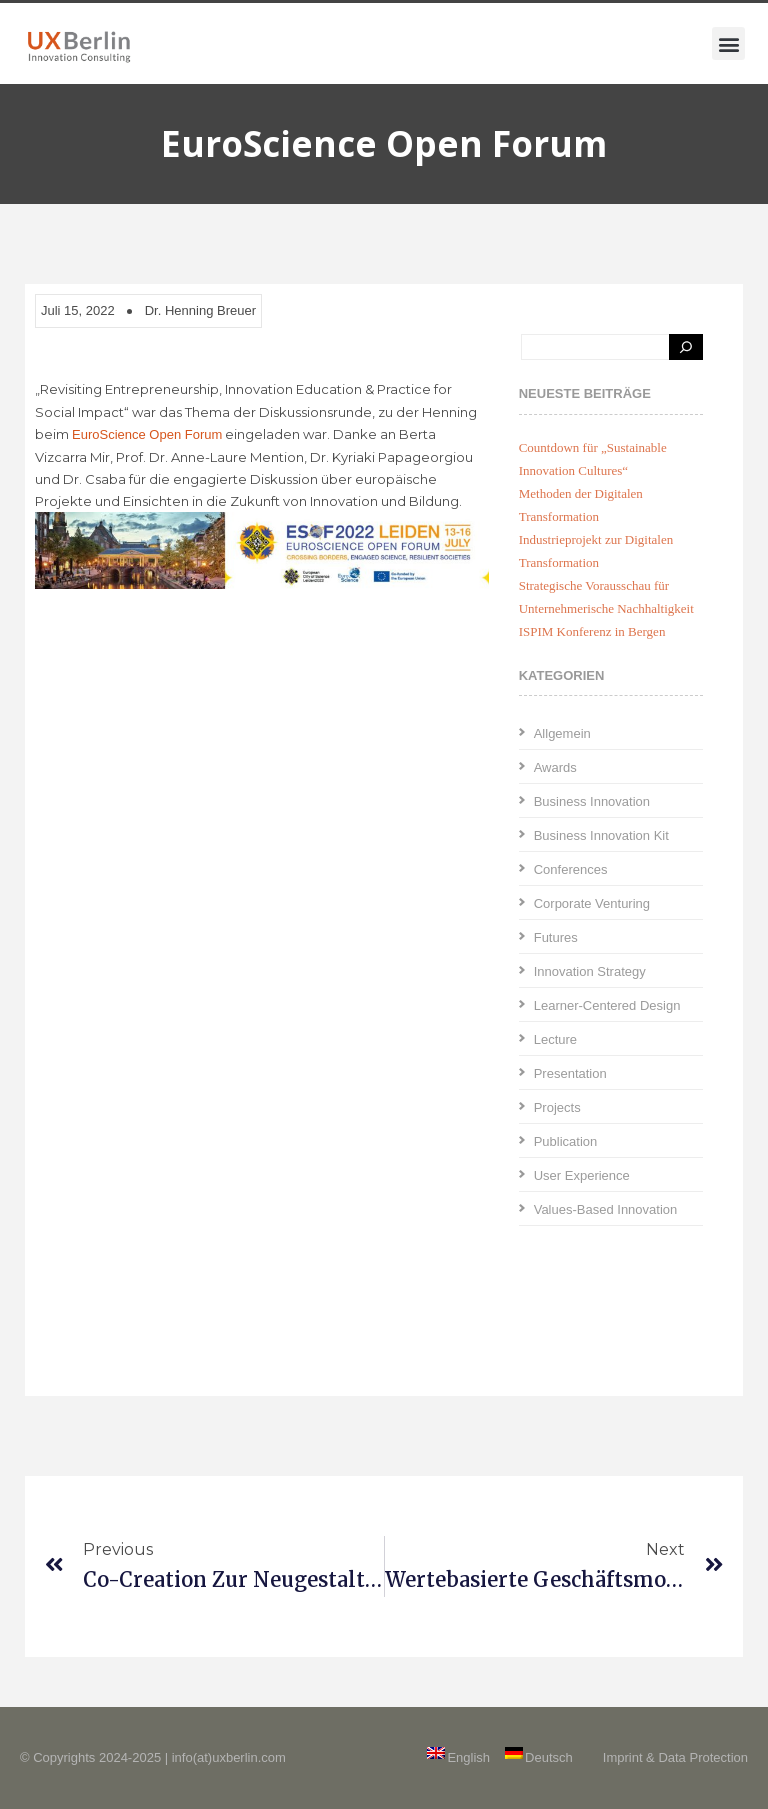  What do you see at coordinates (606, 1209) in the screenshot?
I see `Values-Based Innovation` at bounding box center [606, 1209].